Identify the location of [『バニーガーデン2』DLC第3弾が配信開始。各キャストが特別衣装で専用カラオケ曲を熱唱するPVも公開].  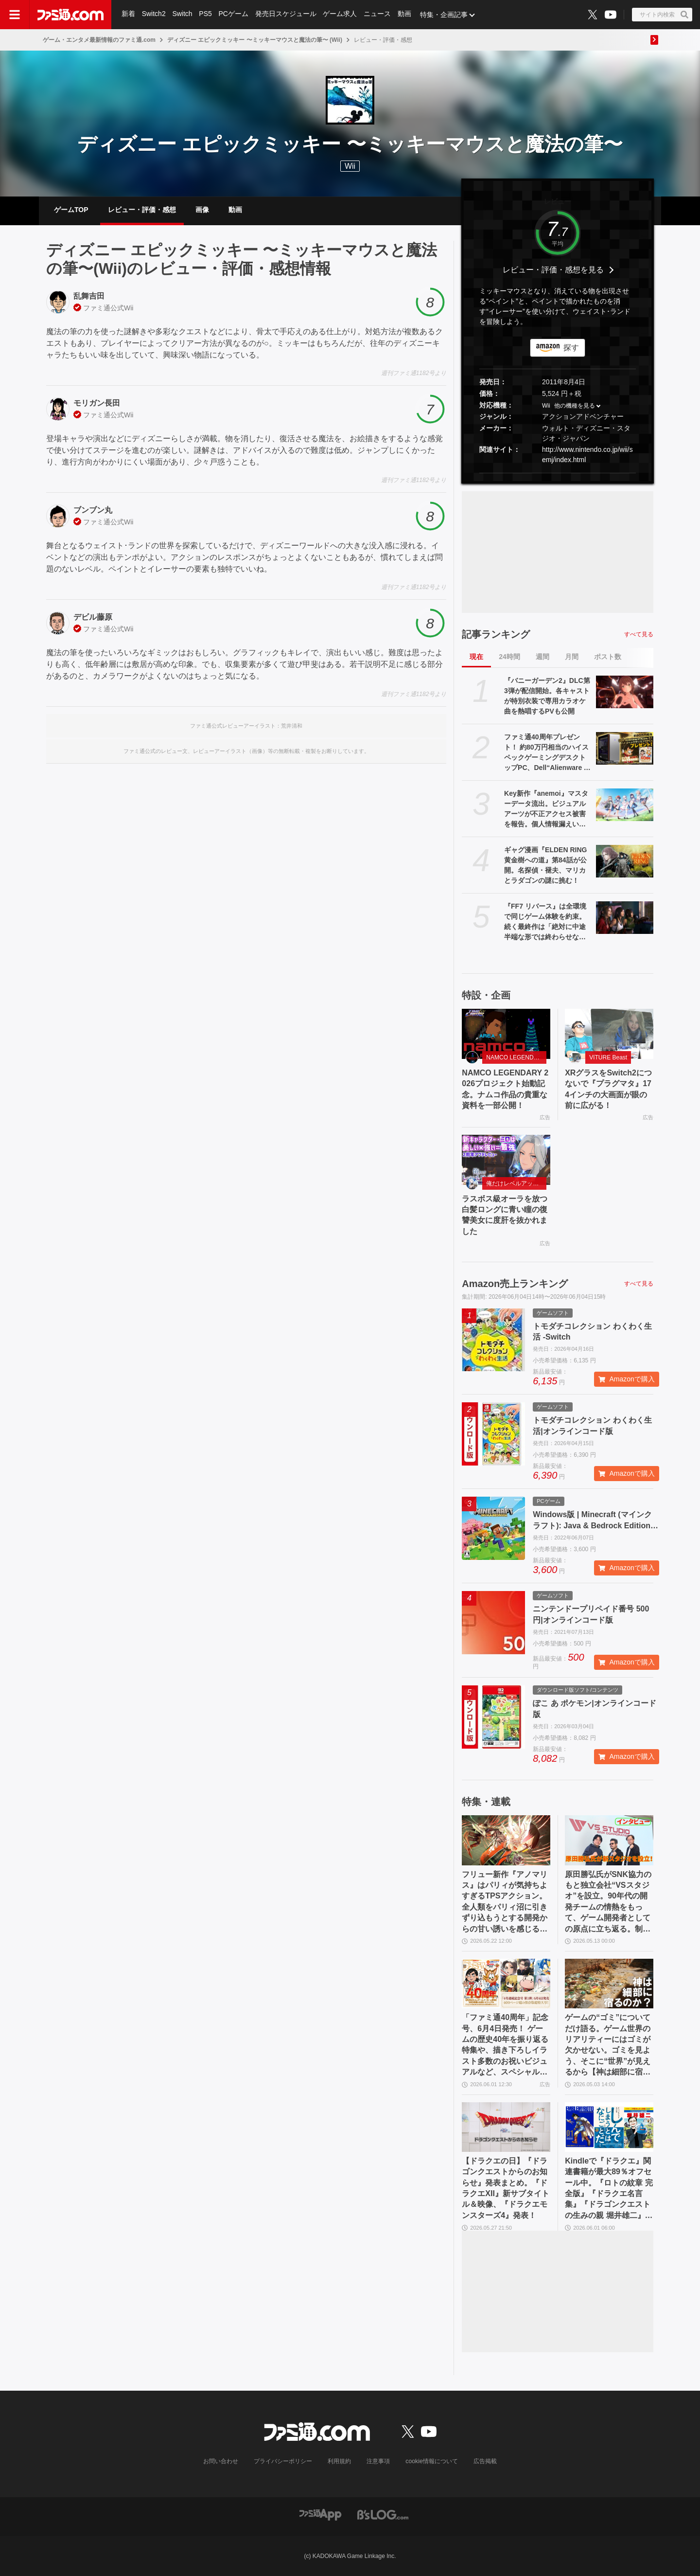
(624, 692).